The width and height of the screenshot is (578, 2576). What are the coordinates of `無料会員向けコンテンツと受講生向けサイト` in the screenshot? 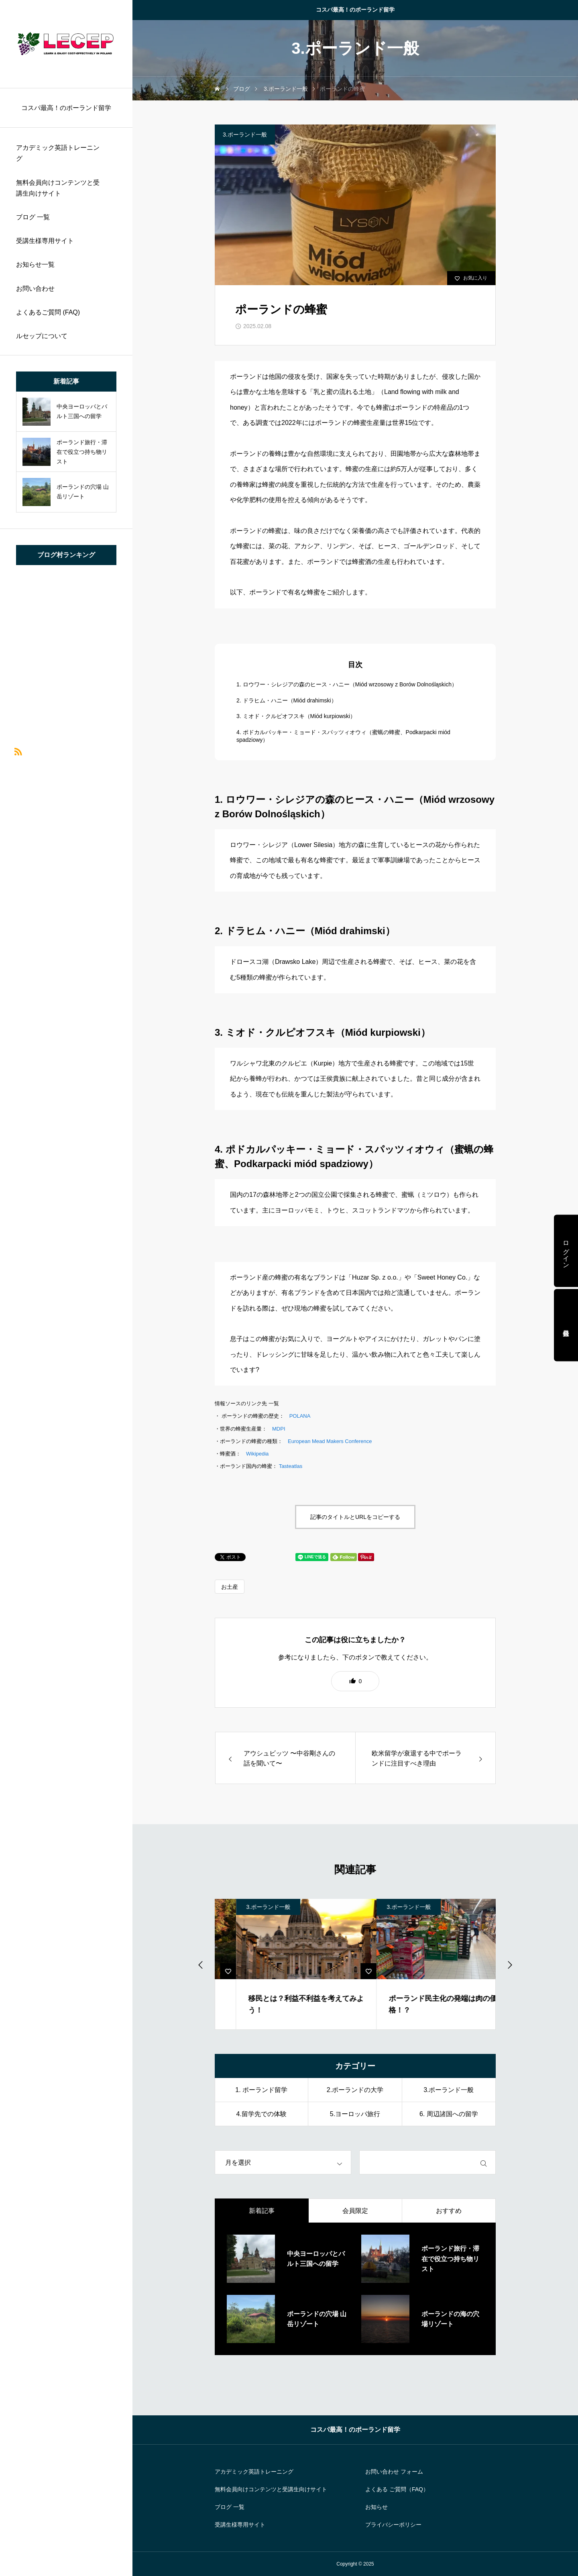 It's located at (58, 188).